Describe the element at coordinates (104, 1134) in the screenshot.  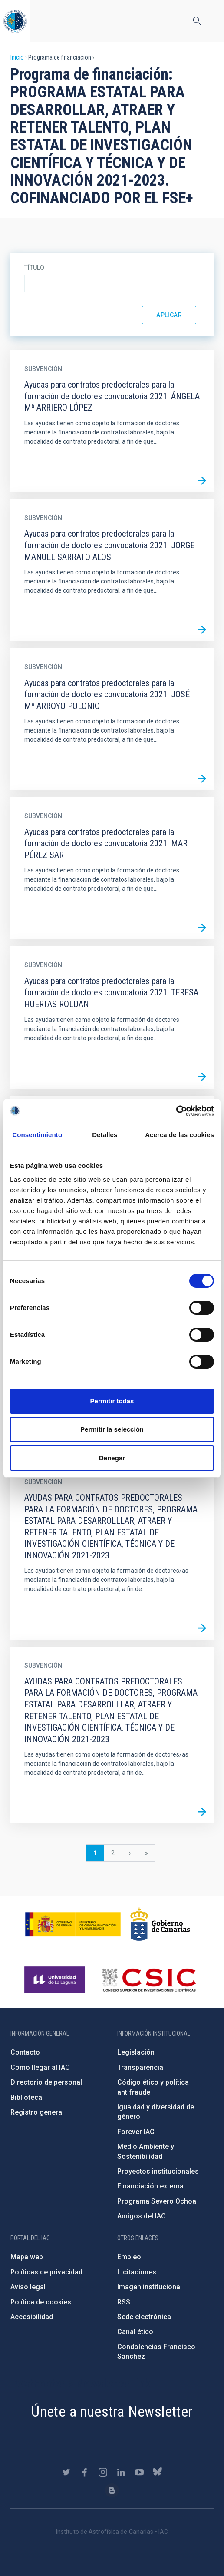
I see `Detalles [tab]` at that location.